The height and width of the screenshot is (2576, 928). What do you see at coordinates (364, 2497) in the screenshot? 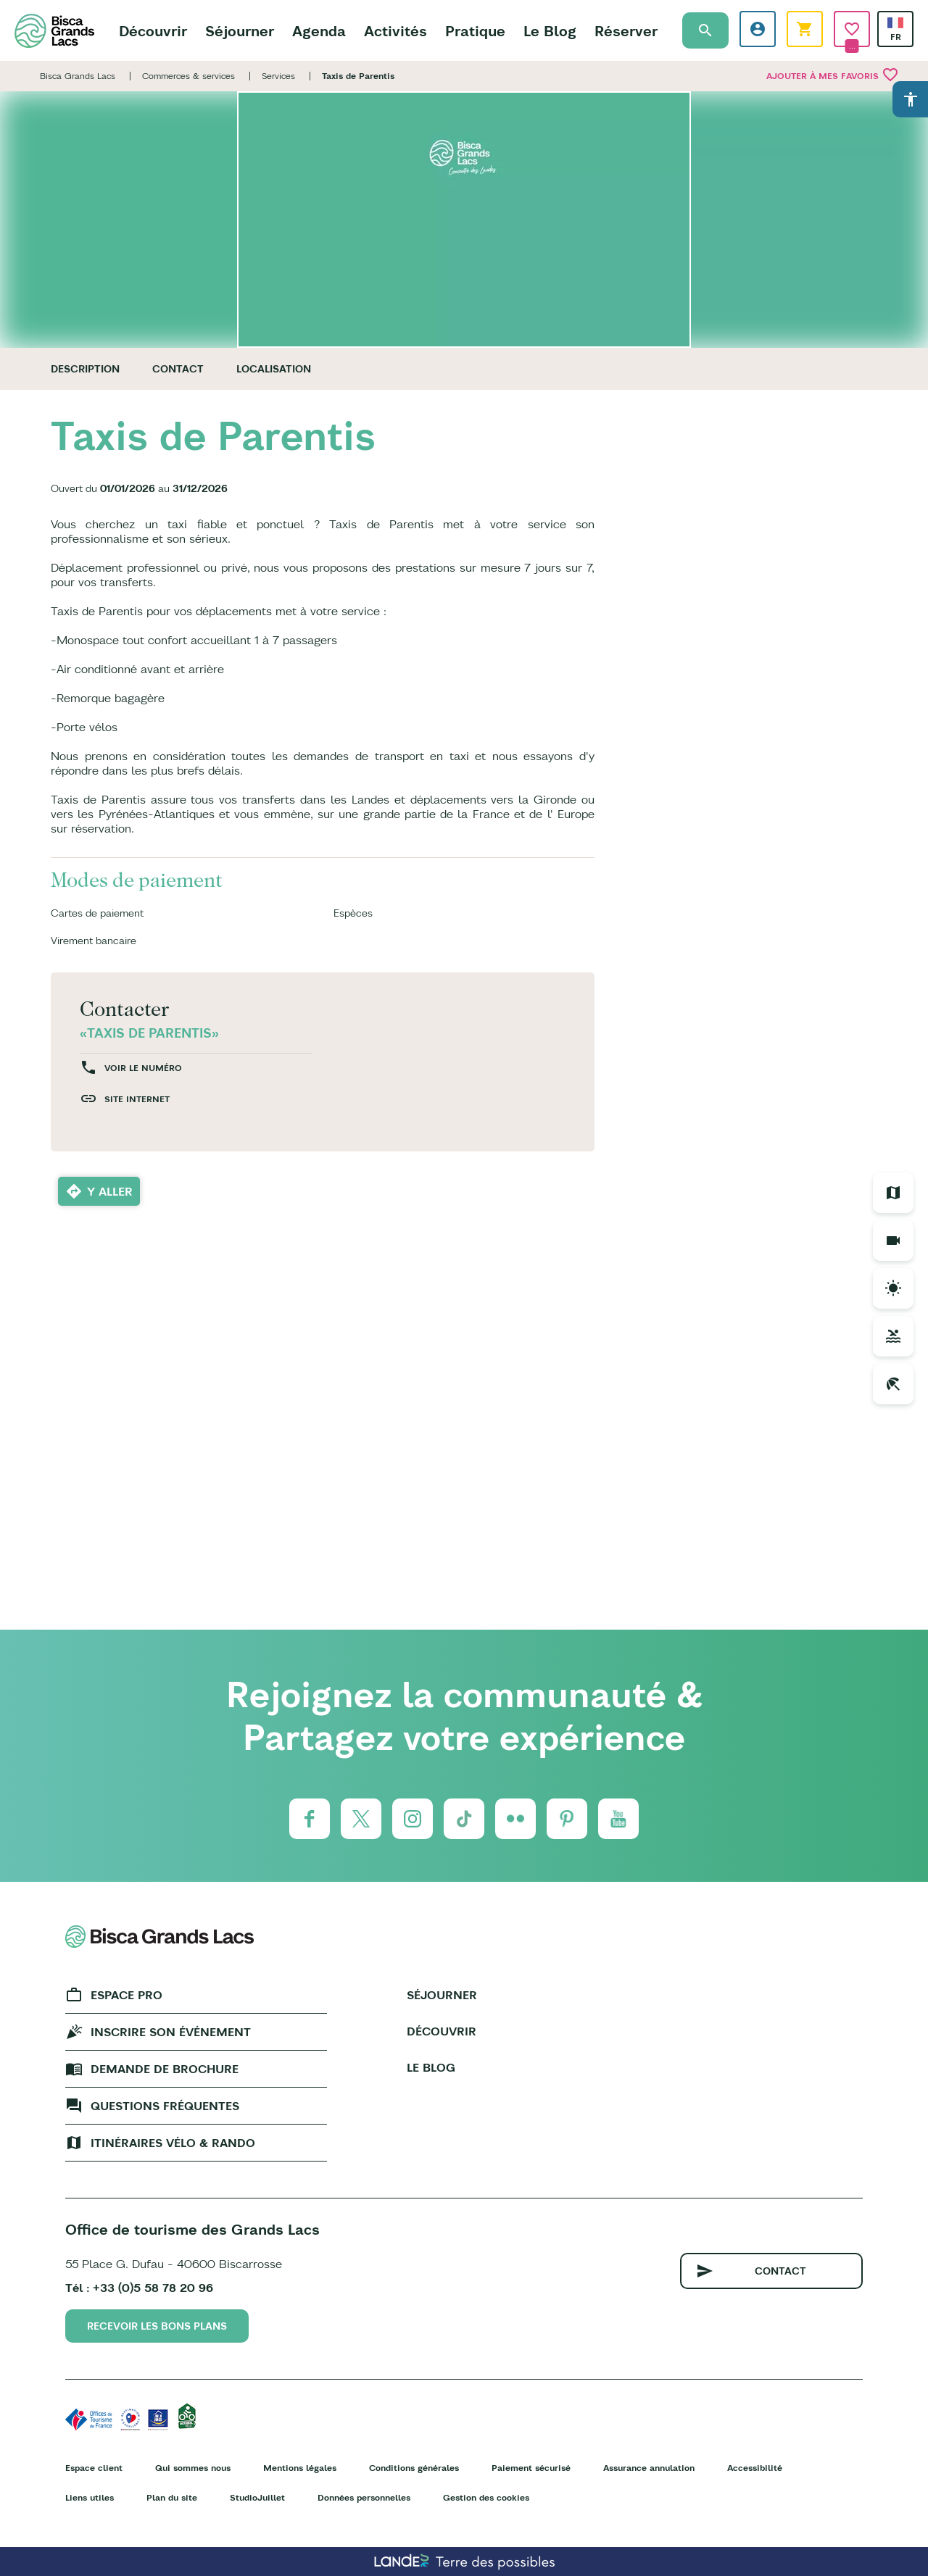
I see `Données personnelles` at bounding box center [364, 2497].